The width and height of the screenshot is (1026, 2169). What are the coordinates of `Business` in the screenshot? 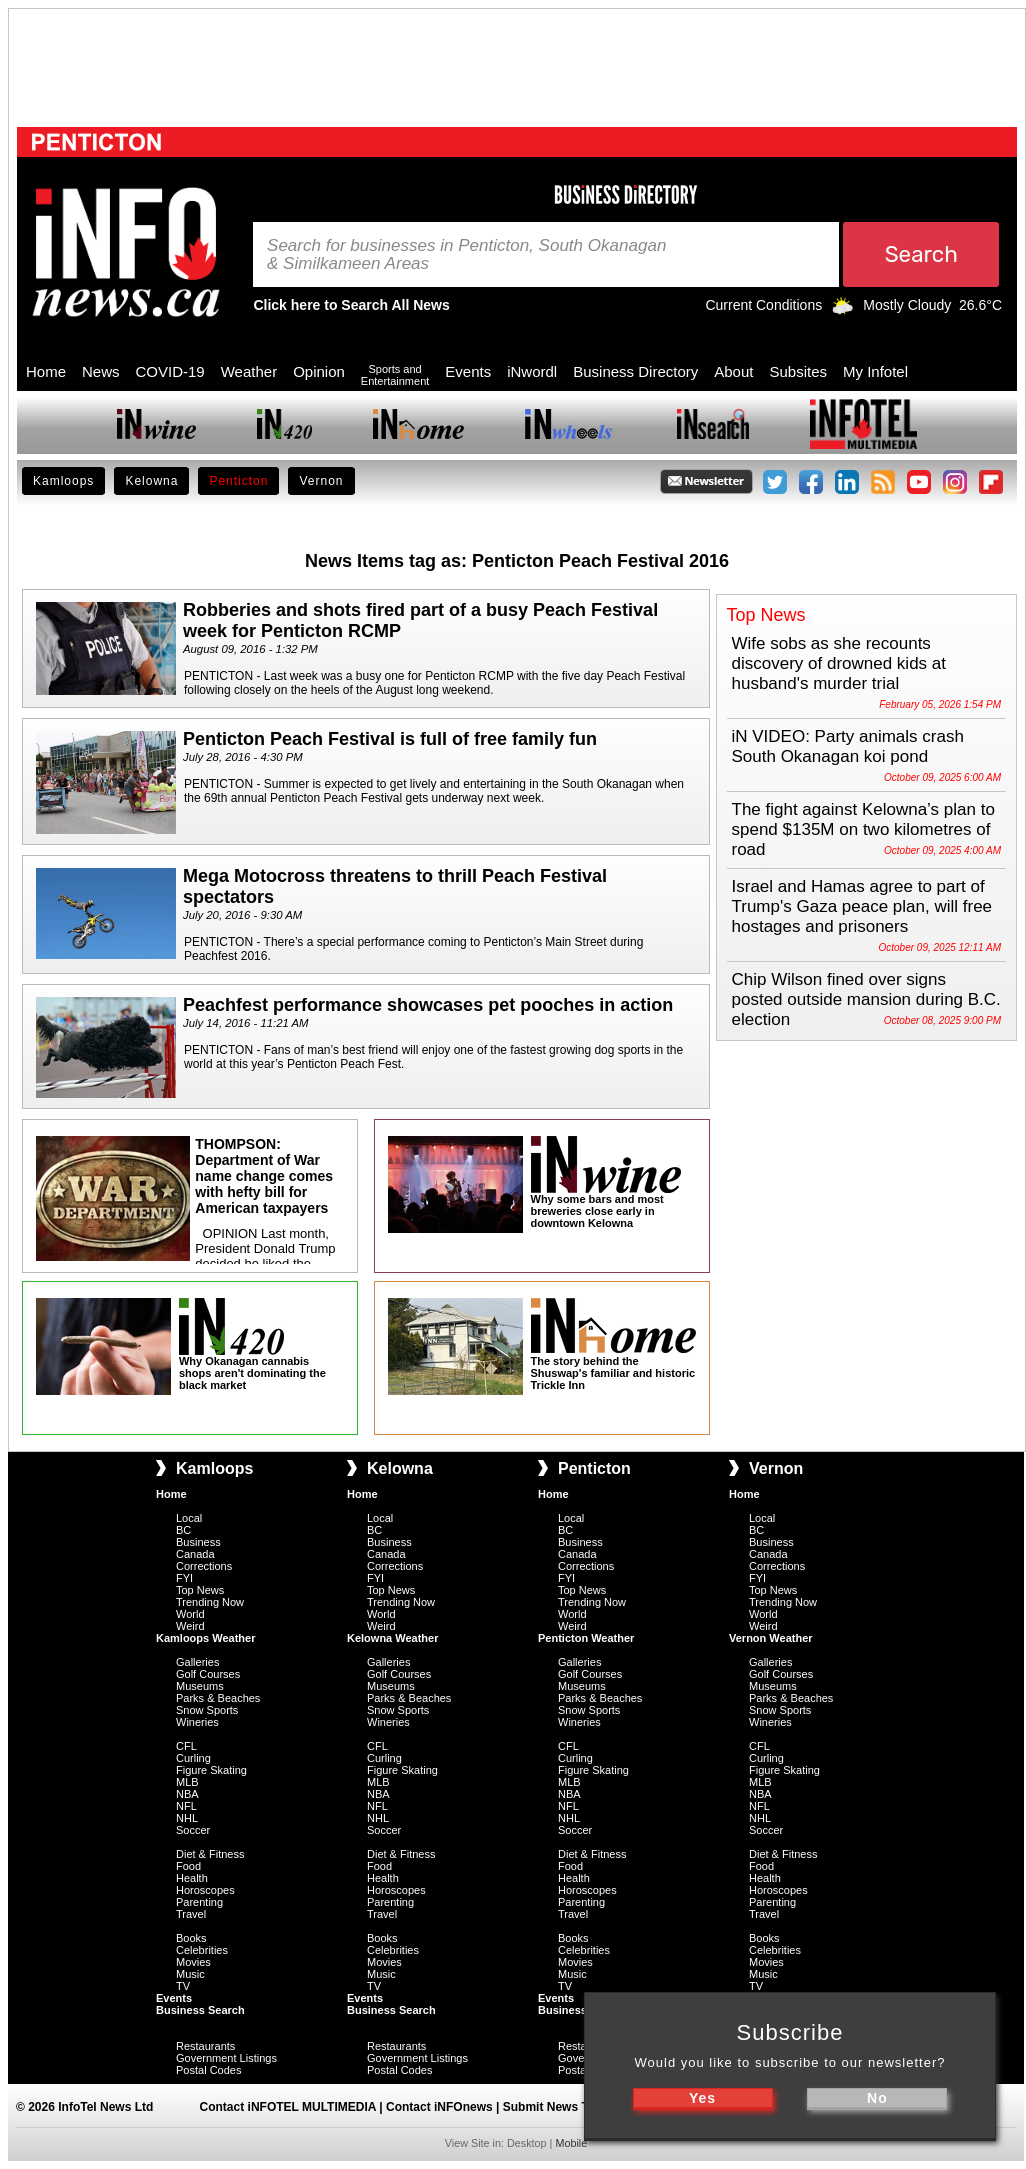 It's located at (198, 1542).